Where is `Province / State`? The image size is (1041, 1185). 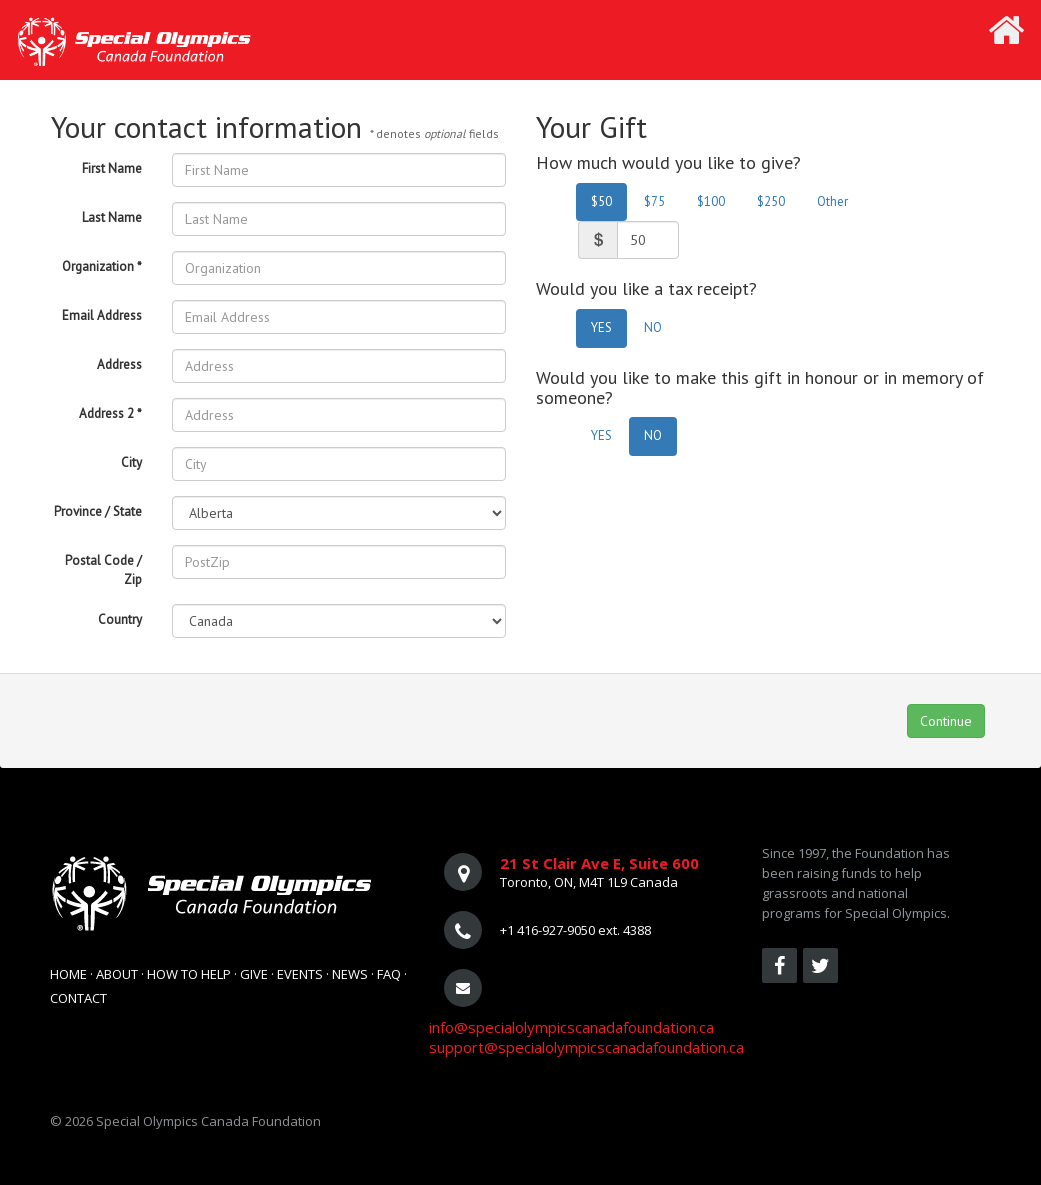 Province / State is located at coordinates (98, 511).